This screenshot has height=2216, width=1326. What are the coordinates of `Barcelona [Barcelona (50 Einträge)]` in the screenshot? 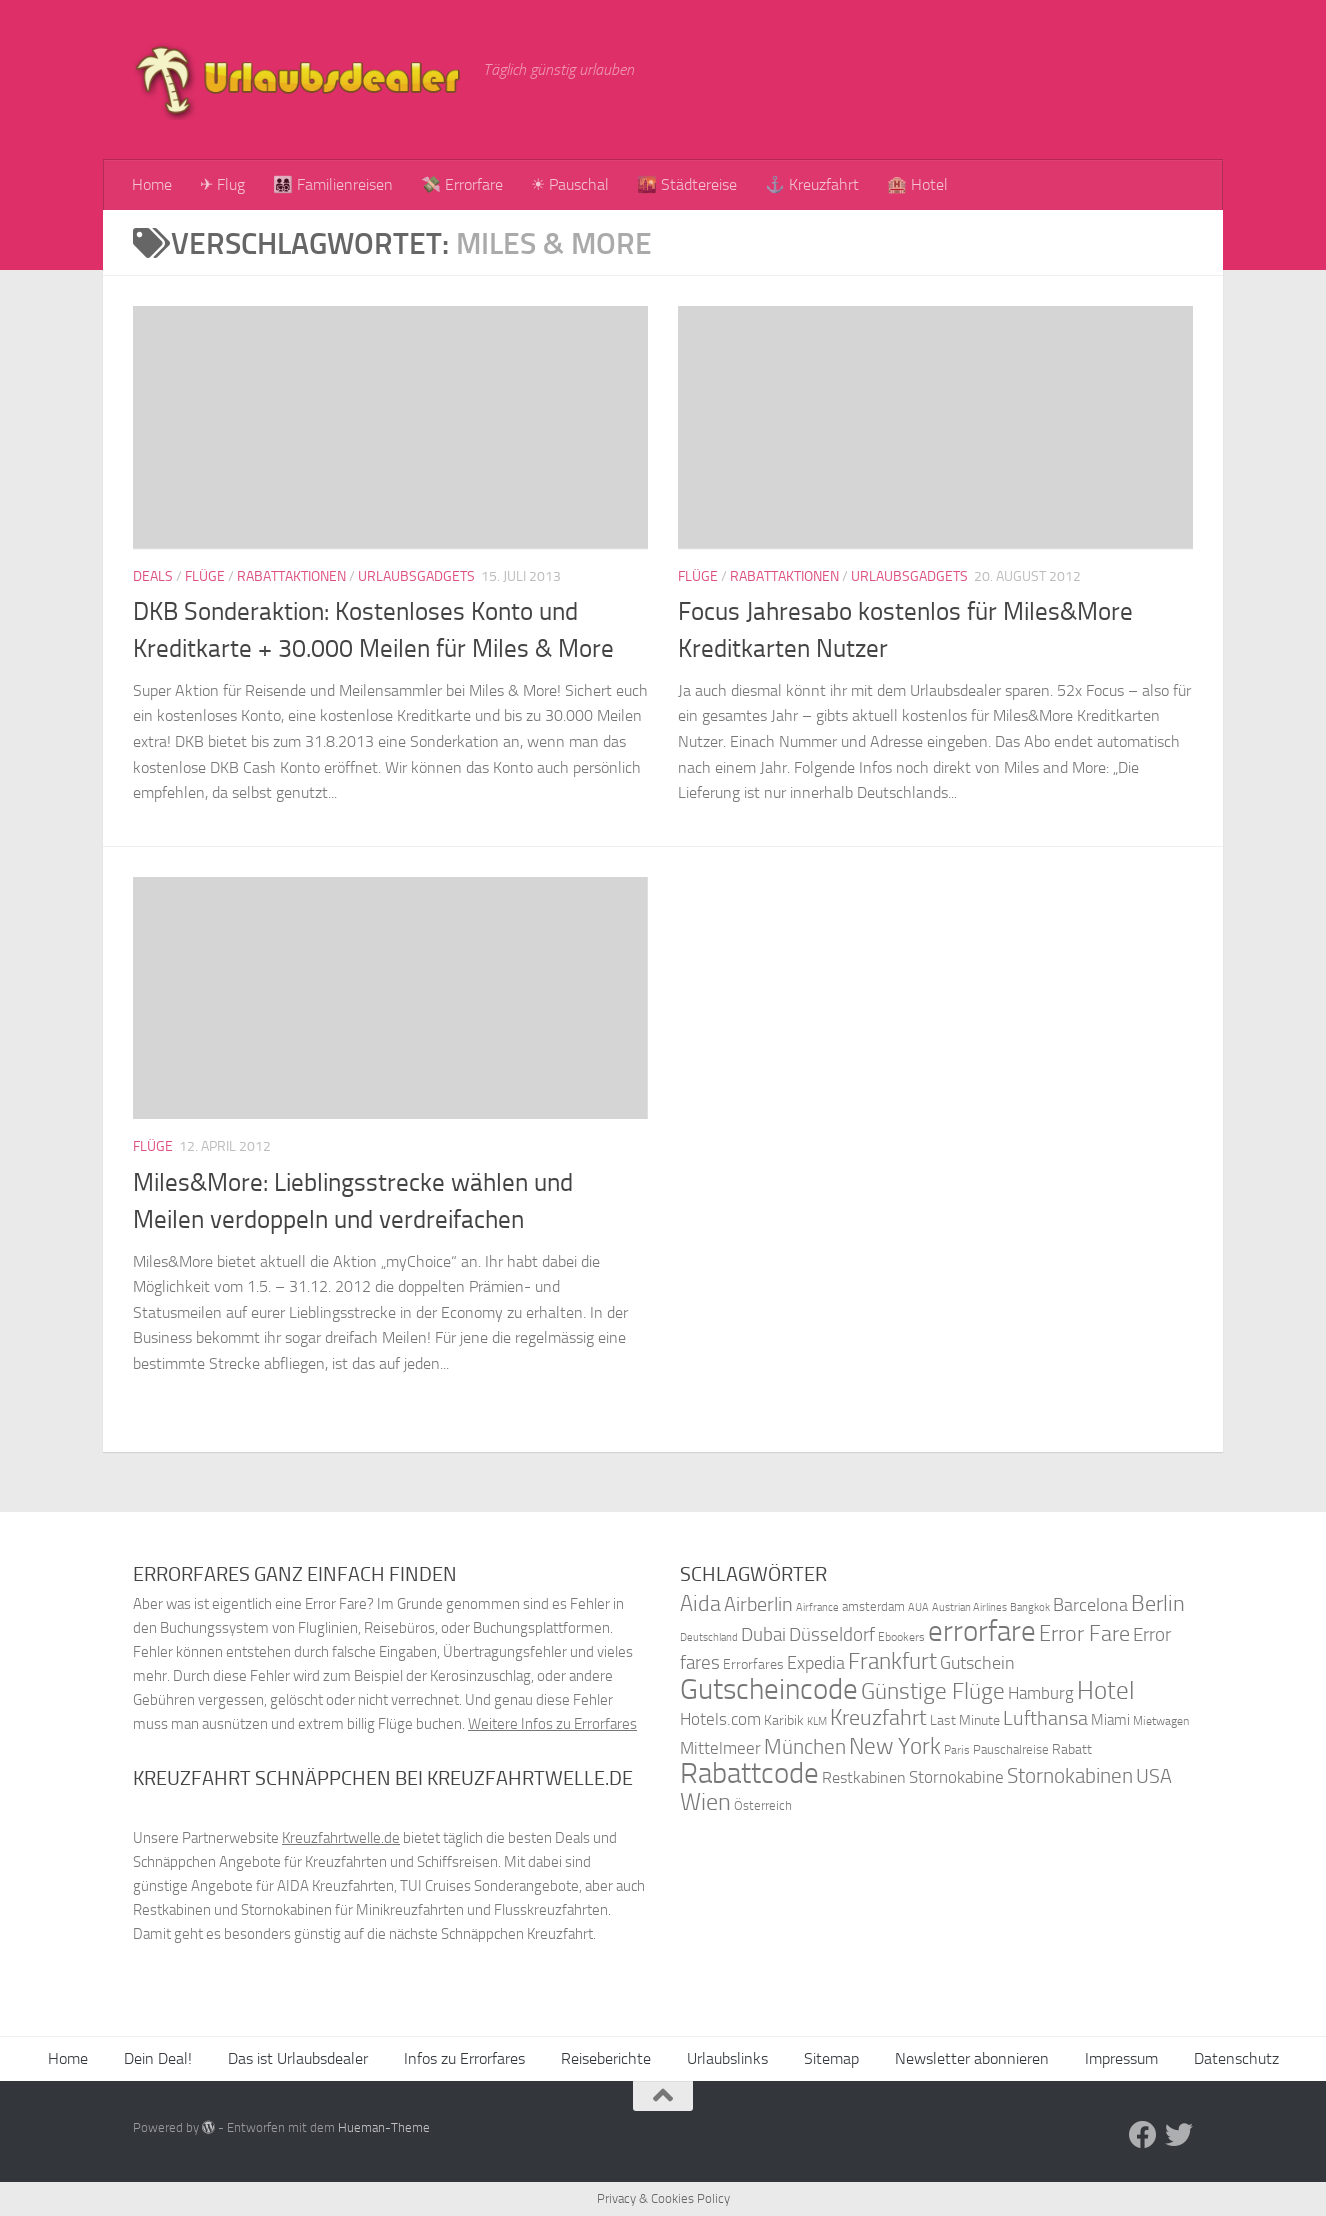 It's located at (1090, 1605).